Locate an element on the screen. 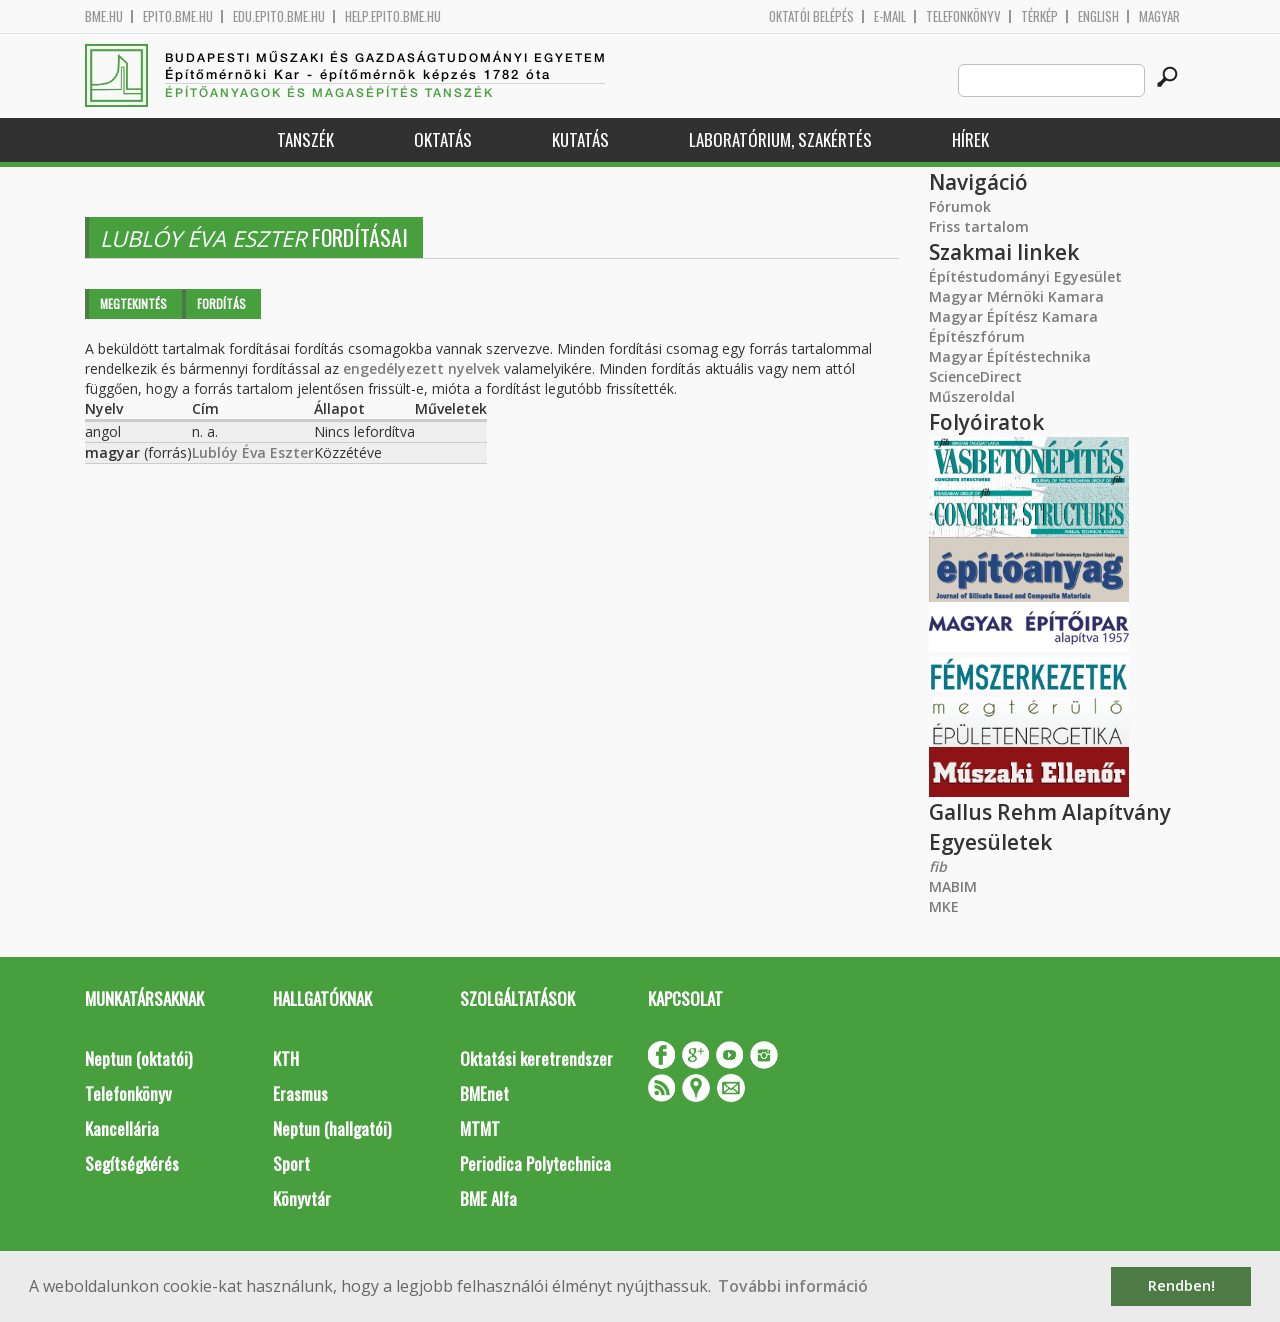 The width and height of the screenshot is (1280, 1322). MKE is located at coordinates (944, 906).